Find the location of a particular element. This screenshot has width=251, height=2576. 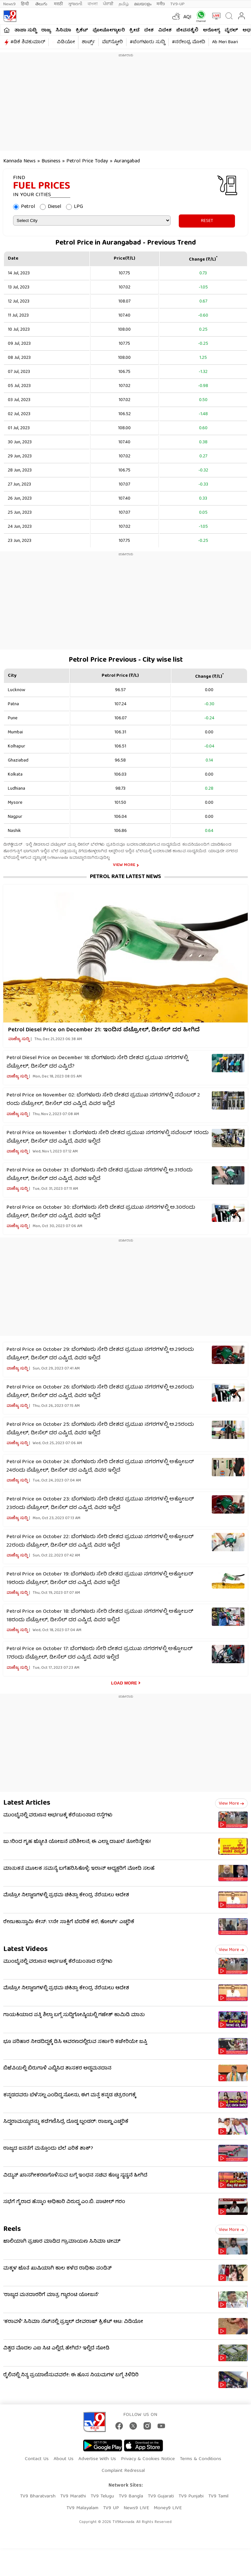

Complaint Redressal is located at coordinates (123, 2471).